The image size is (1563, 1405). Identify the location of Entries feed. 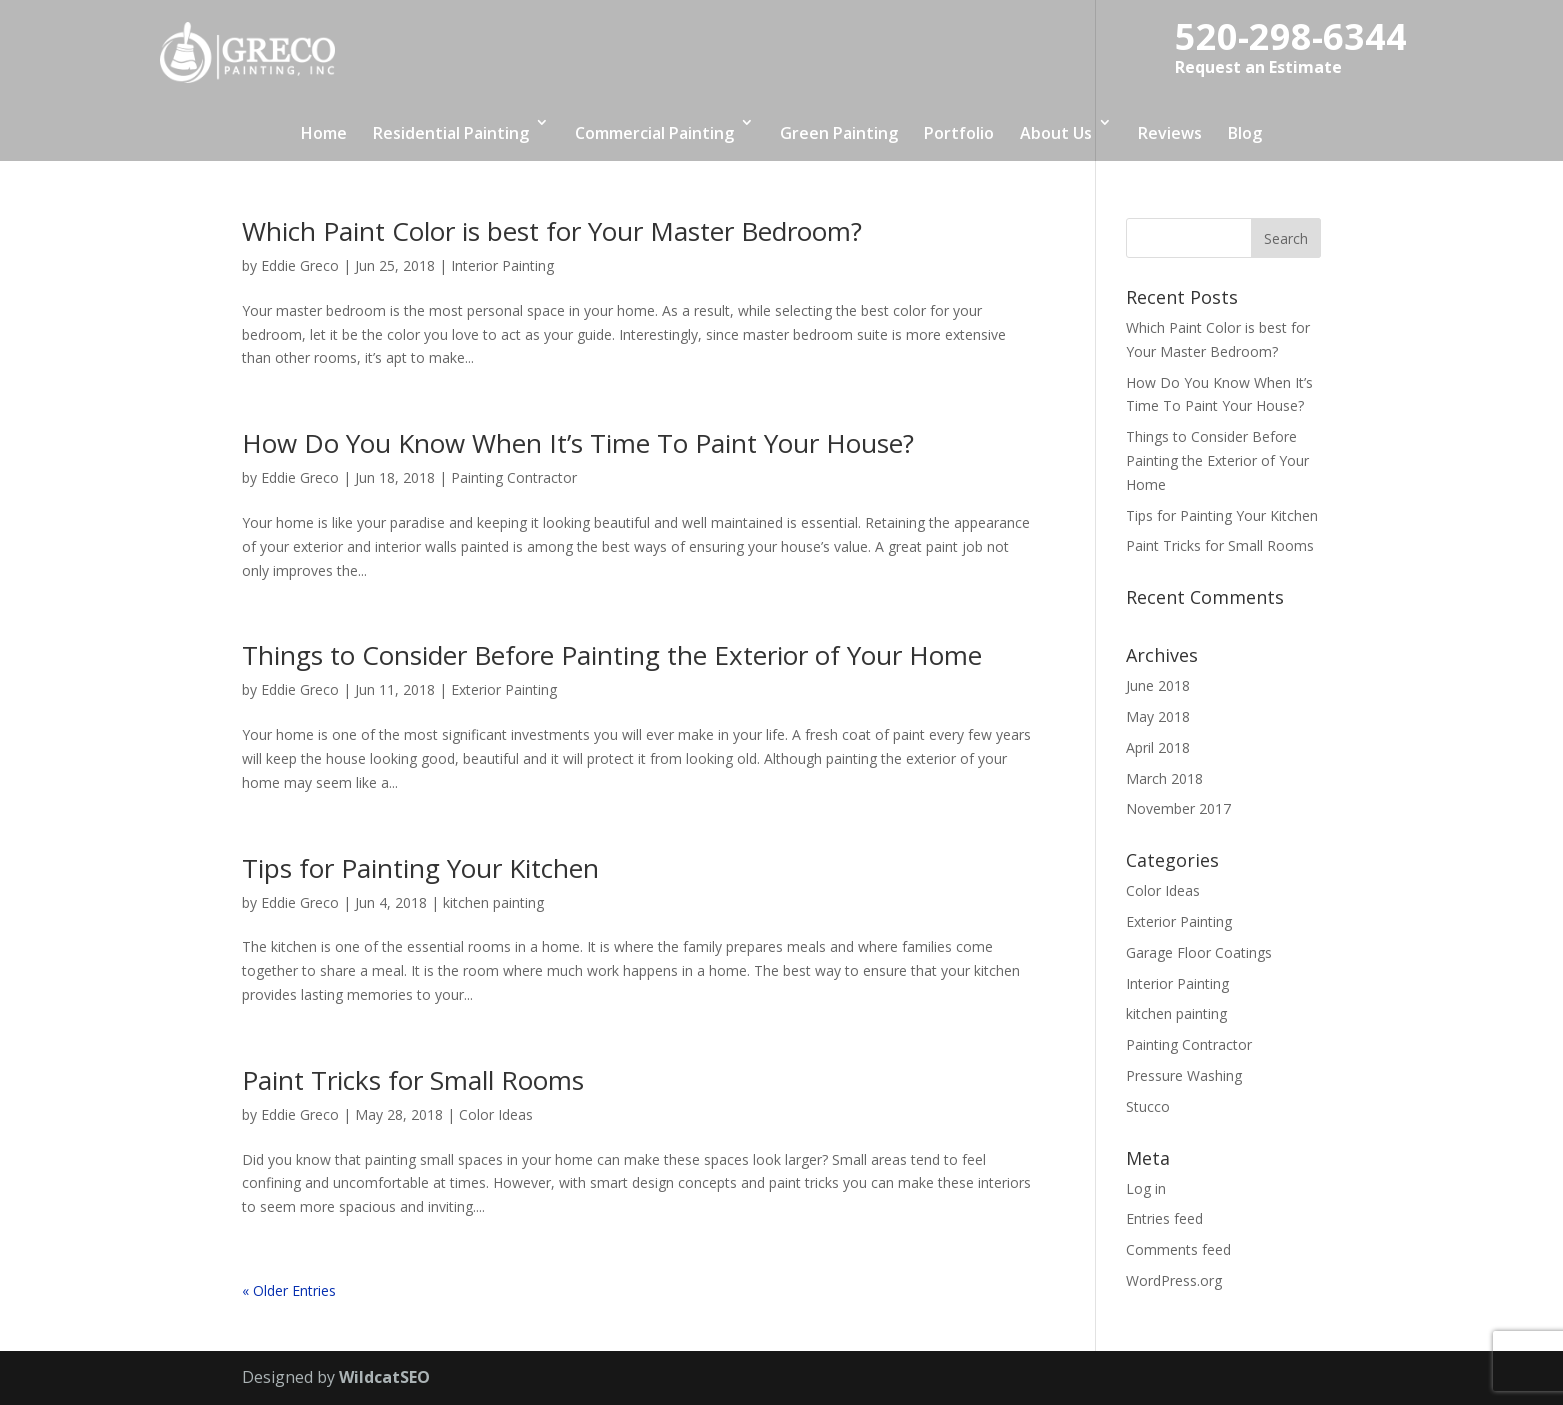
(1164, 1218).